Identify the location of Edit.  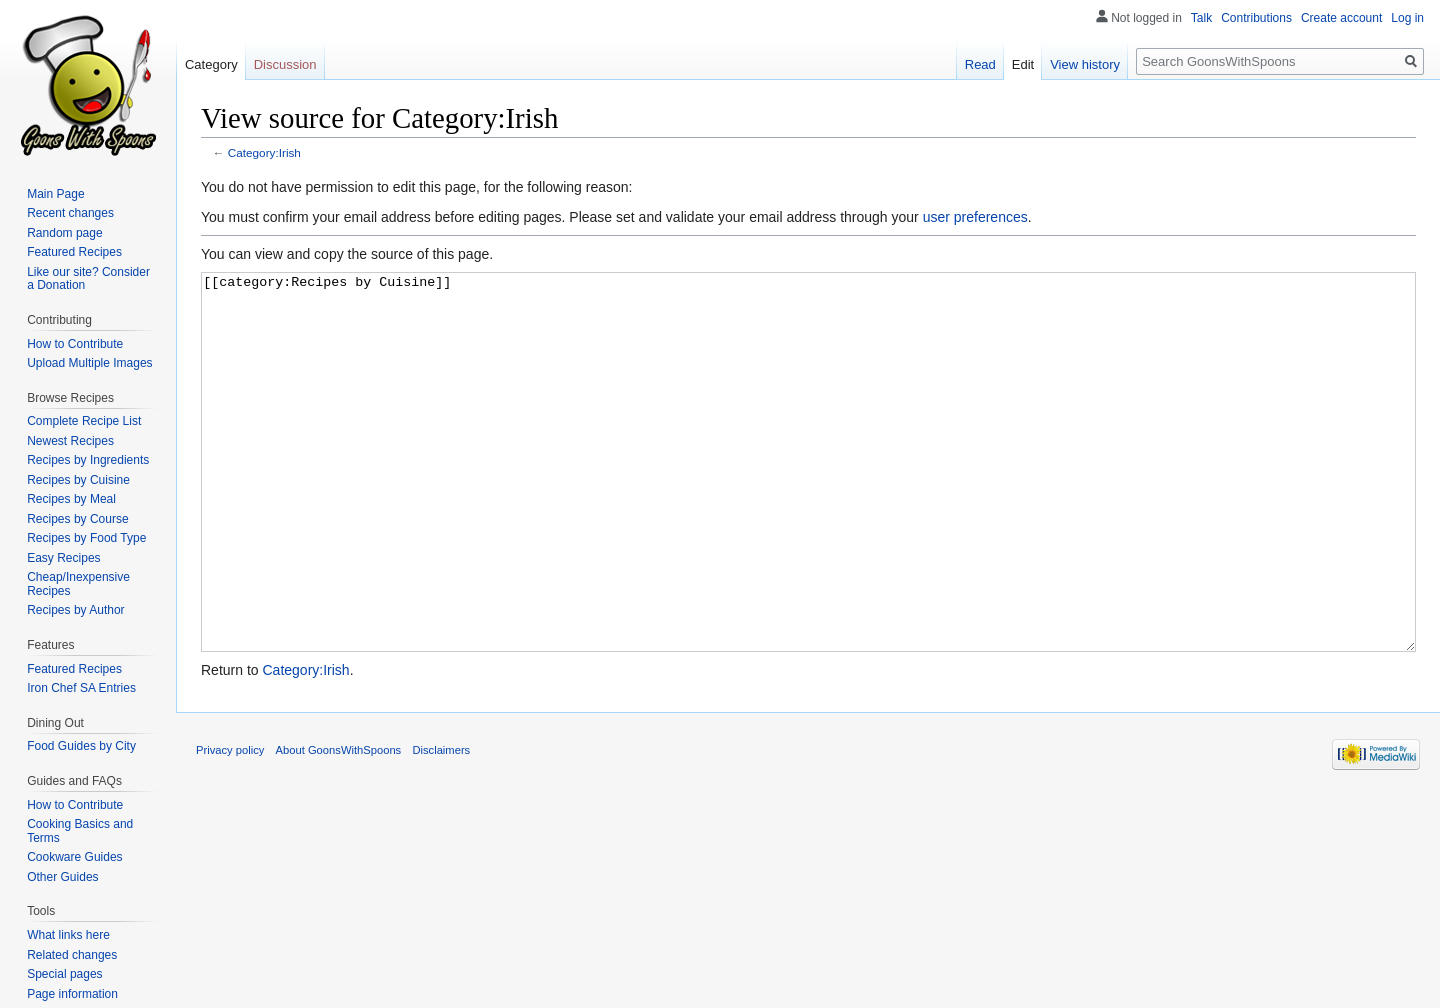
(1023, 64).